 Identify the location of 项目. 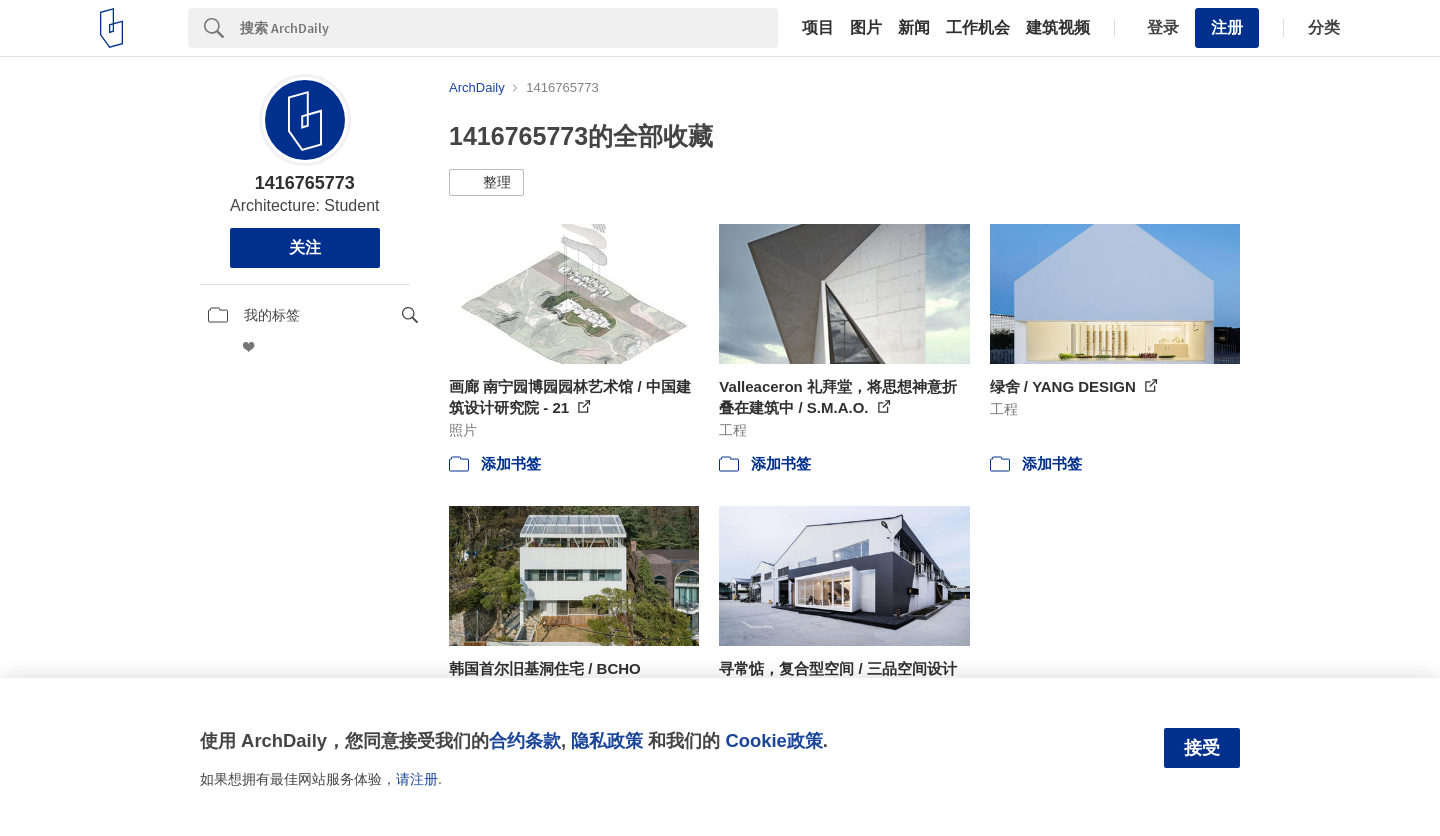
(818, 28).